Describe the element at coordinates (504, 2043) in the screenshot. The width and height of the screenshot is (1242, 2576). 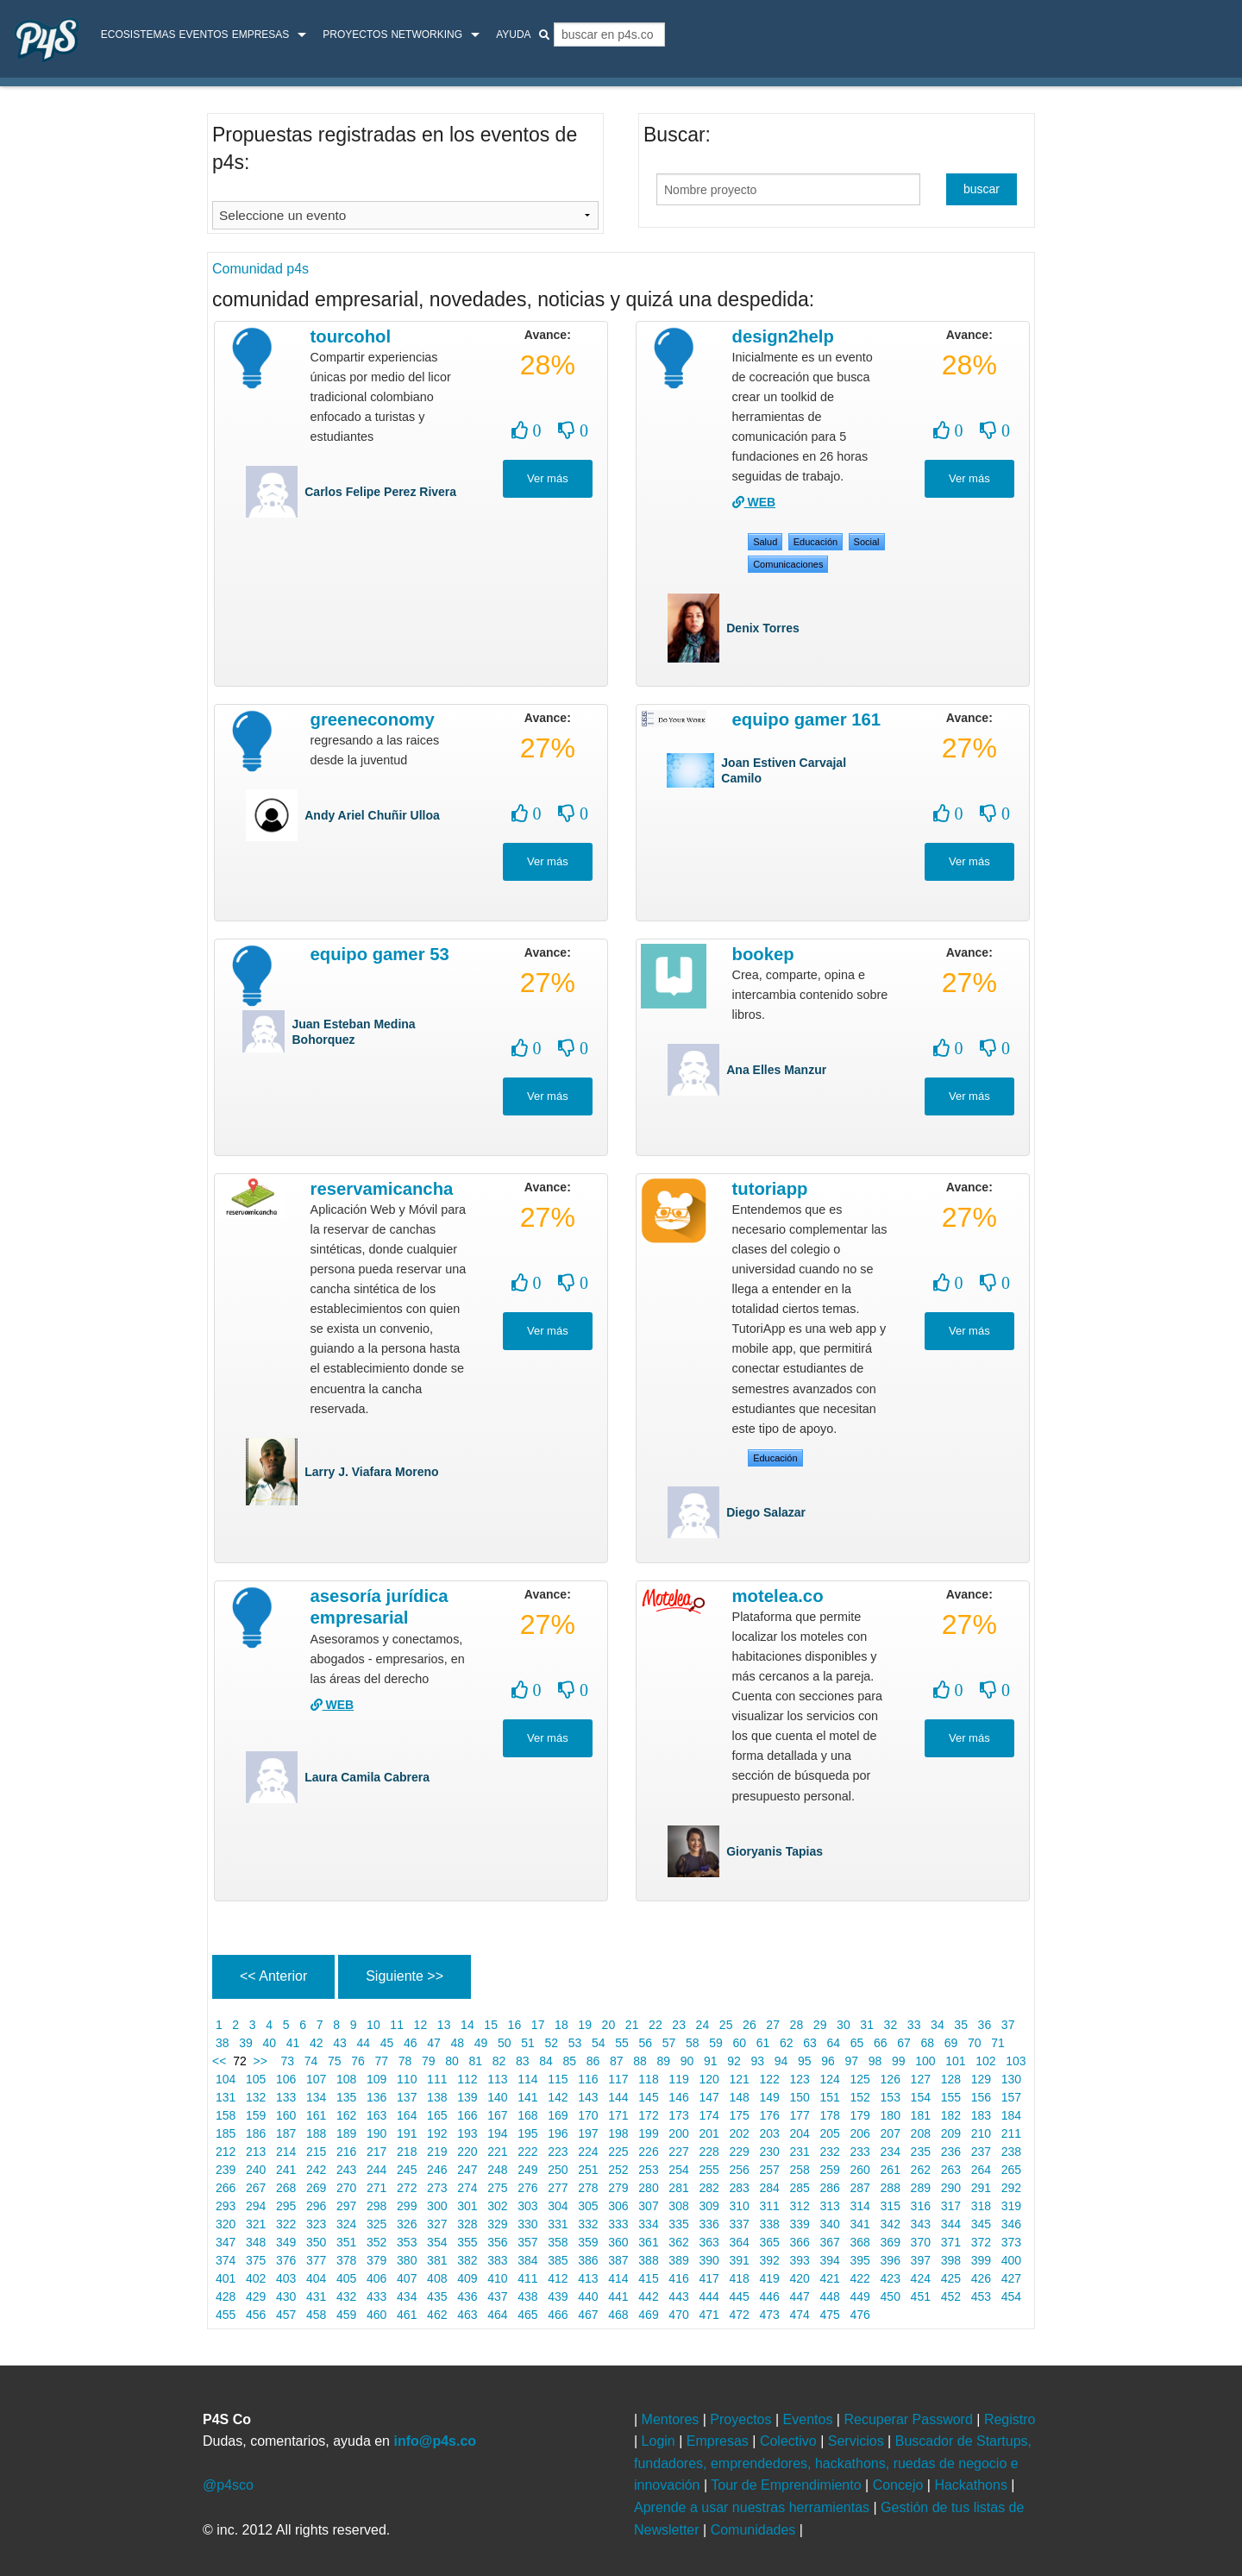
I see `50` at that location.